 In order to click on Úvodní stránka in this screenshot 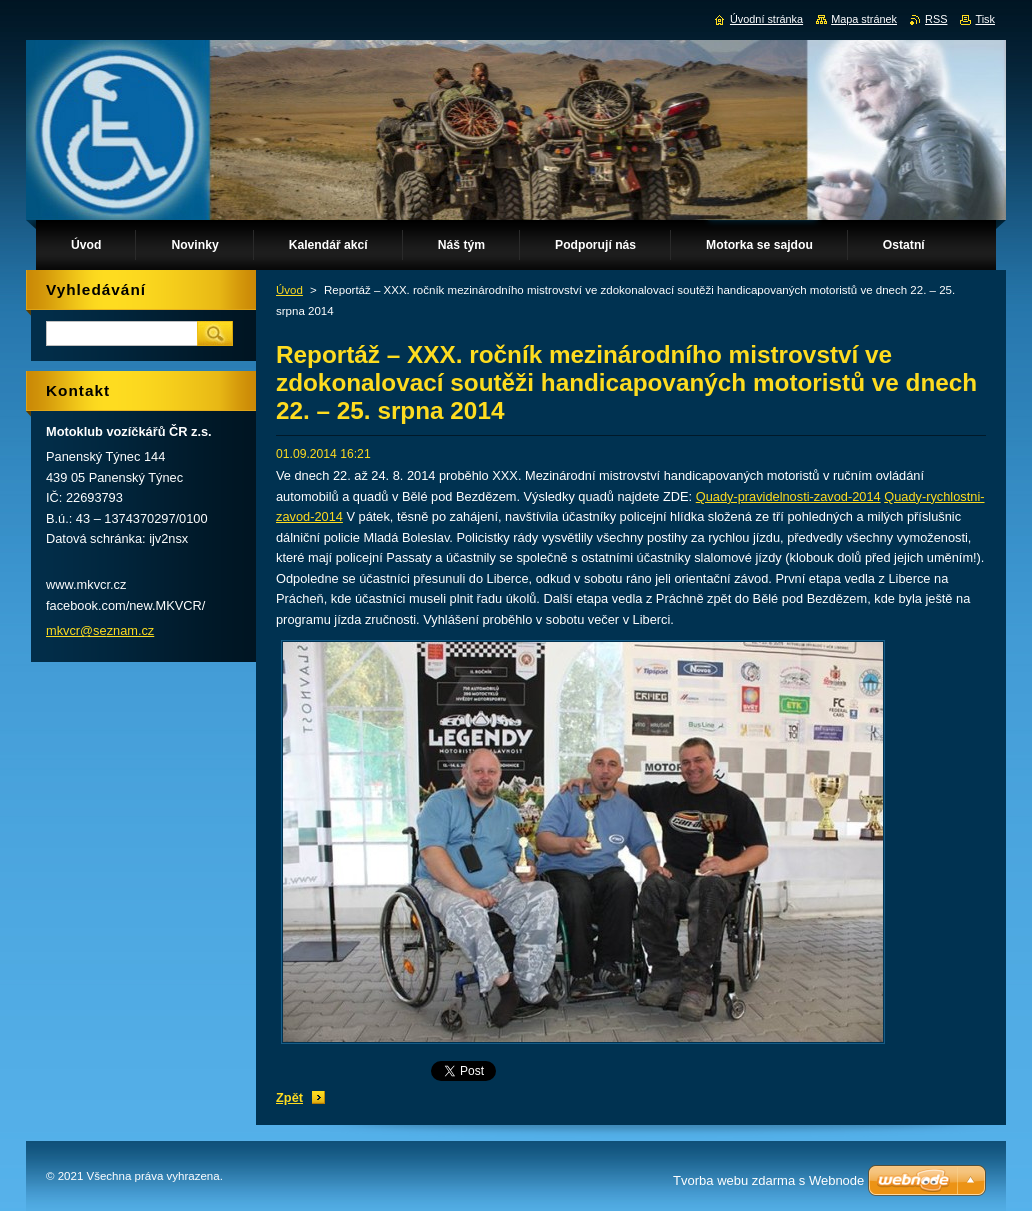, I will do `click(766, 19)`.